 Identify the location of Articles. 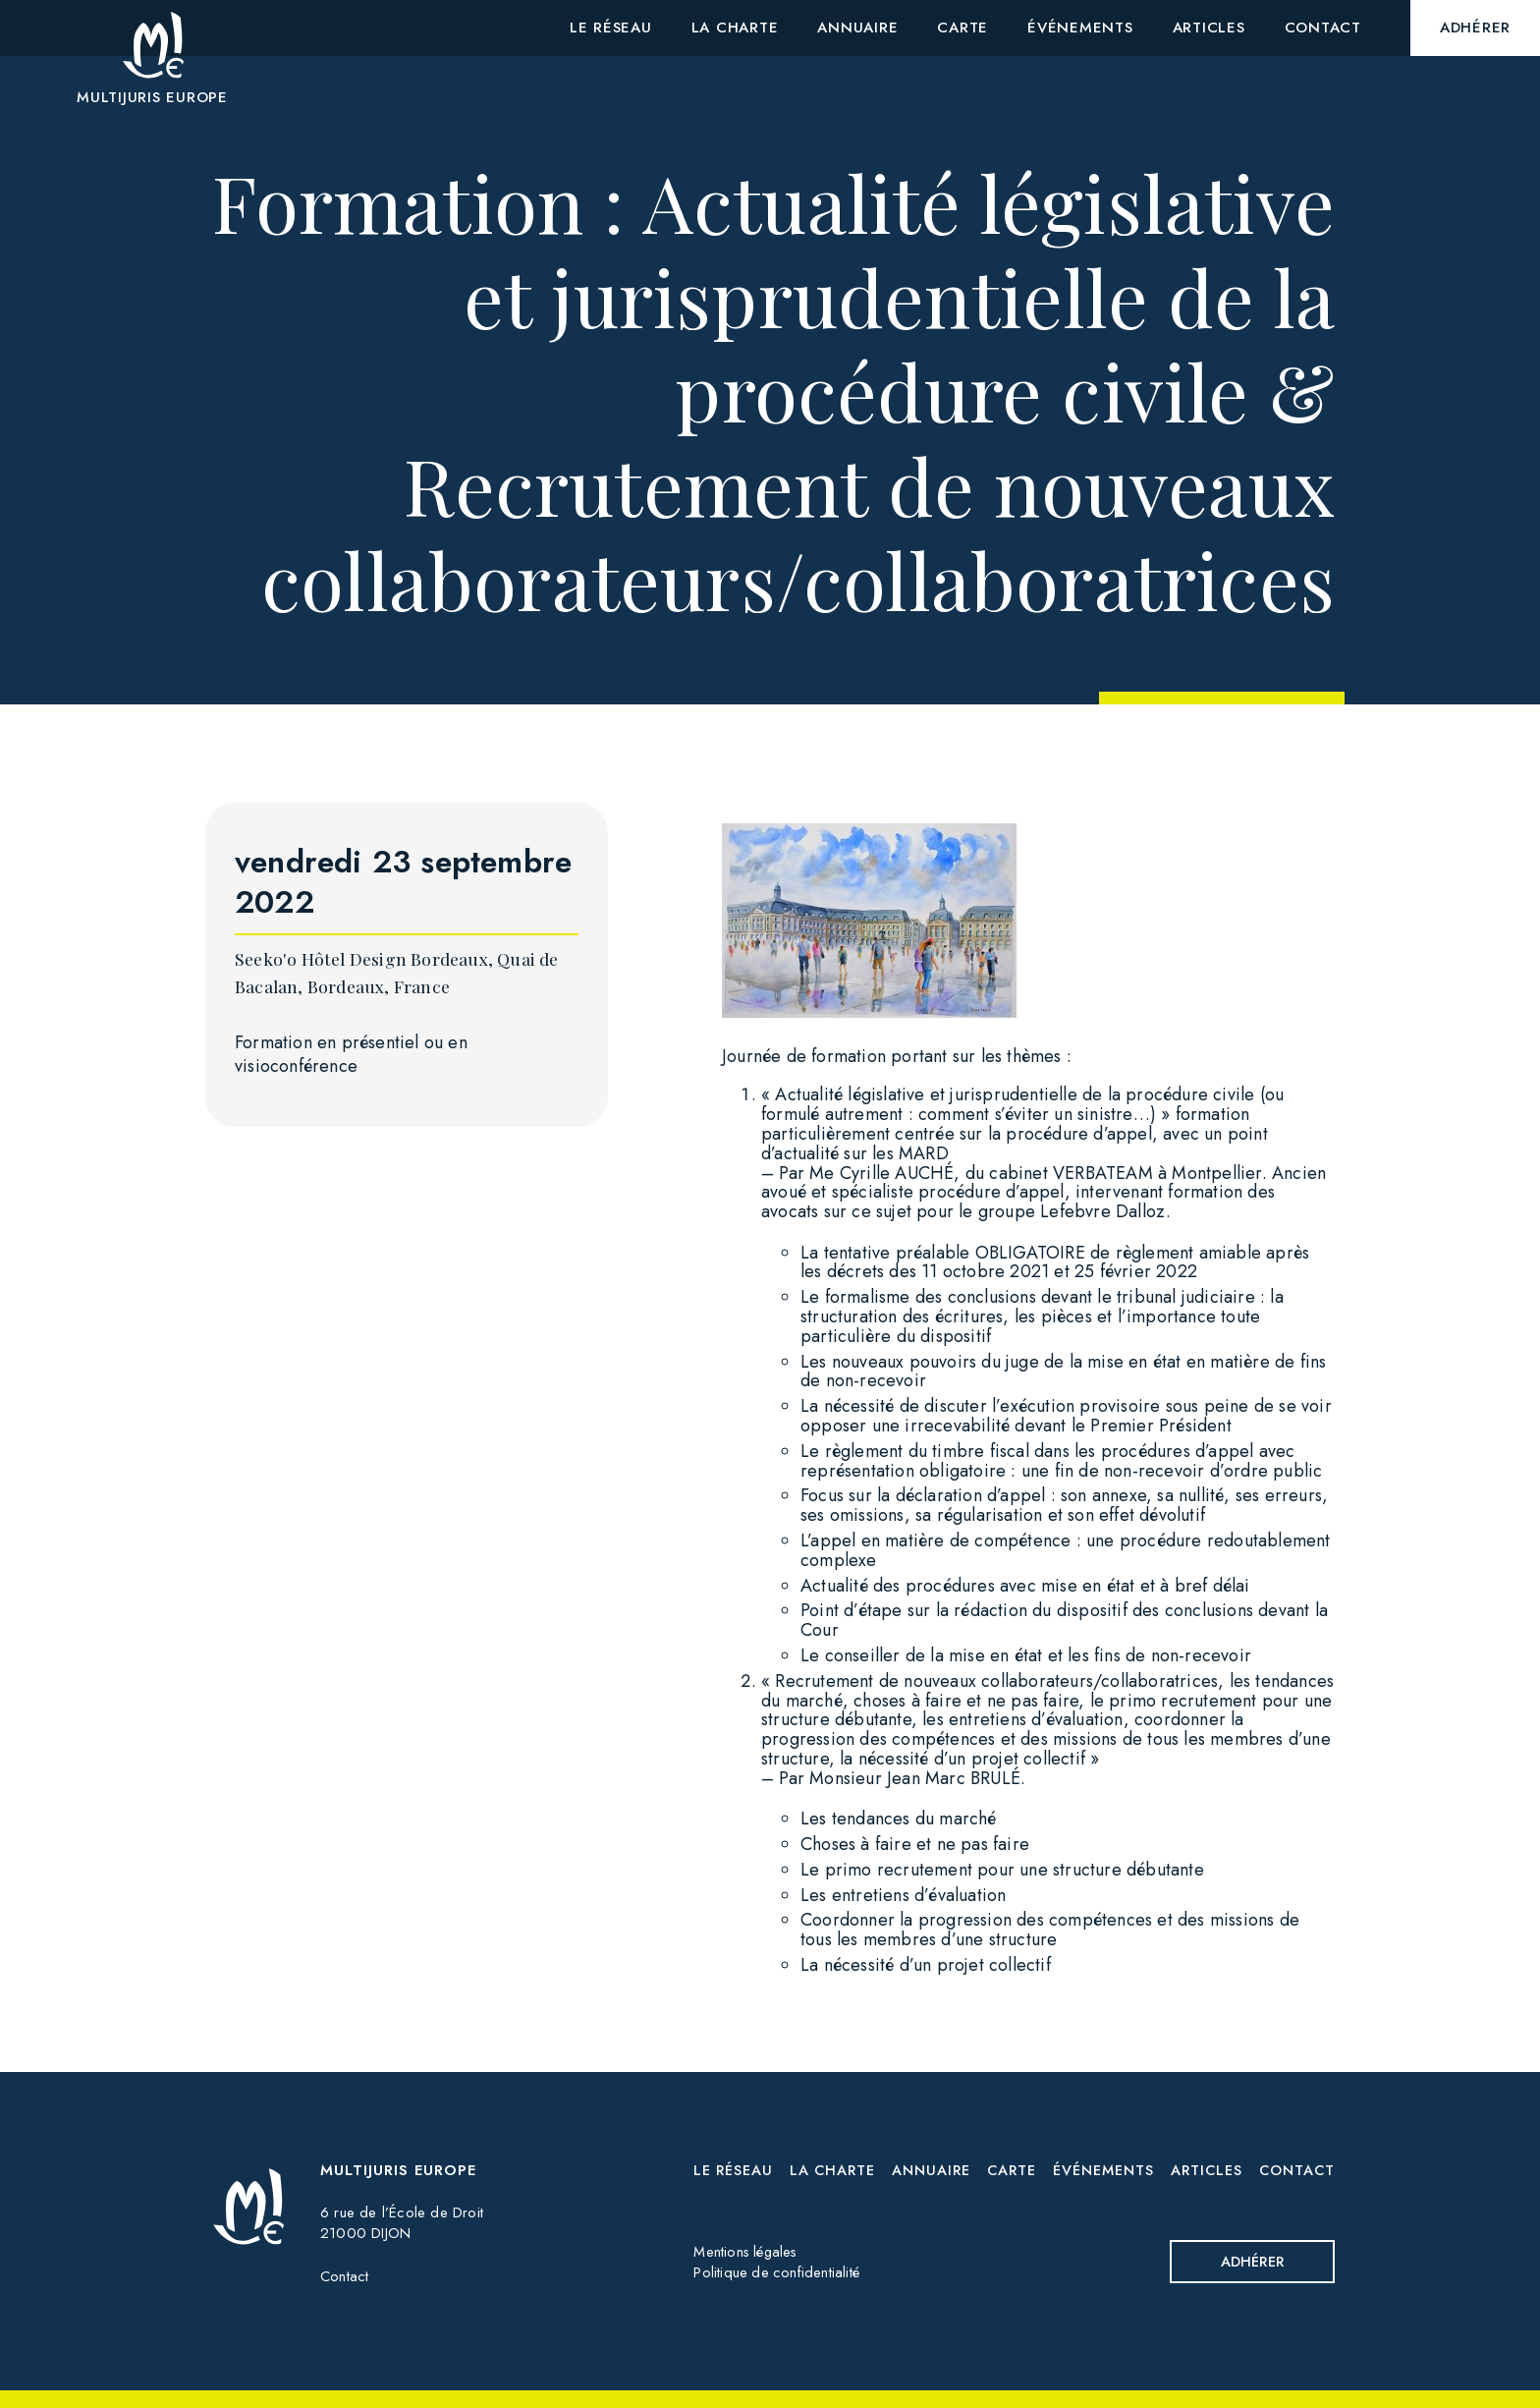
(1207, 2170).